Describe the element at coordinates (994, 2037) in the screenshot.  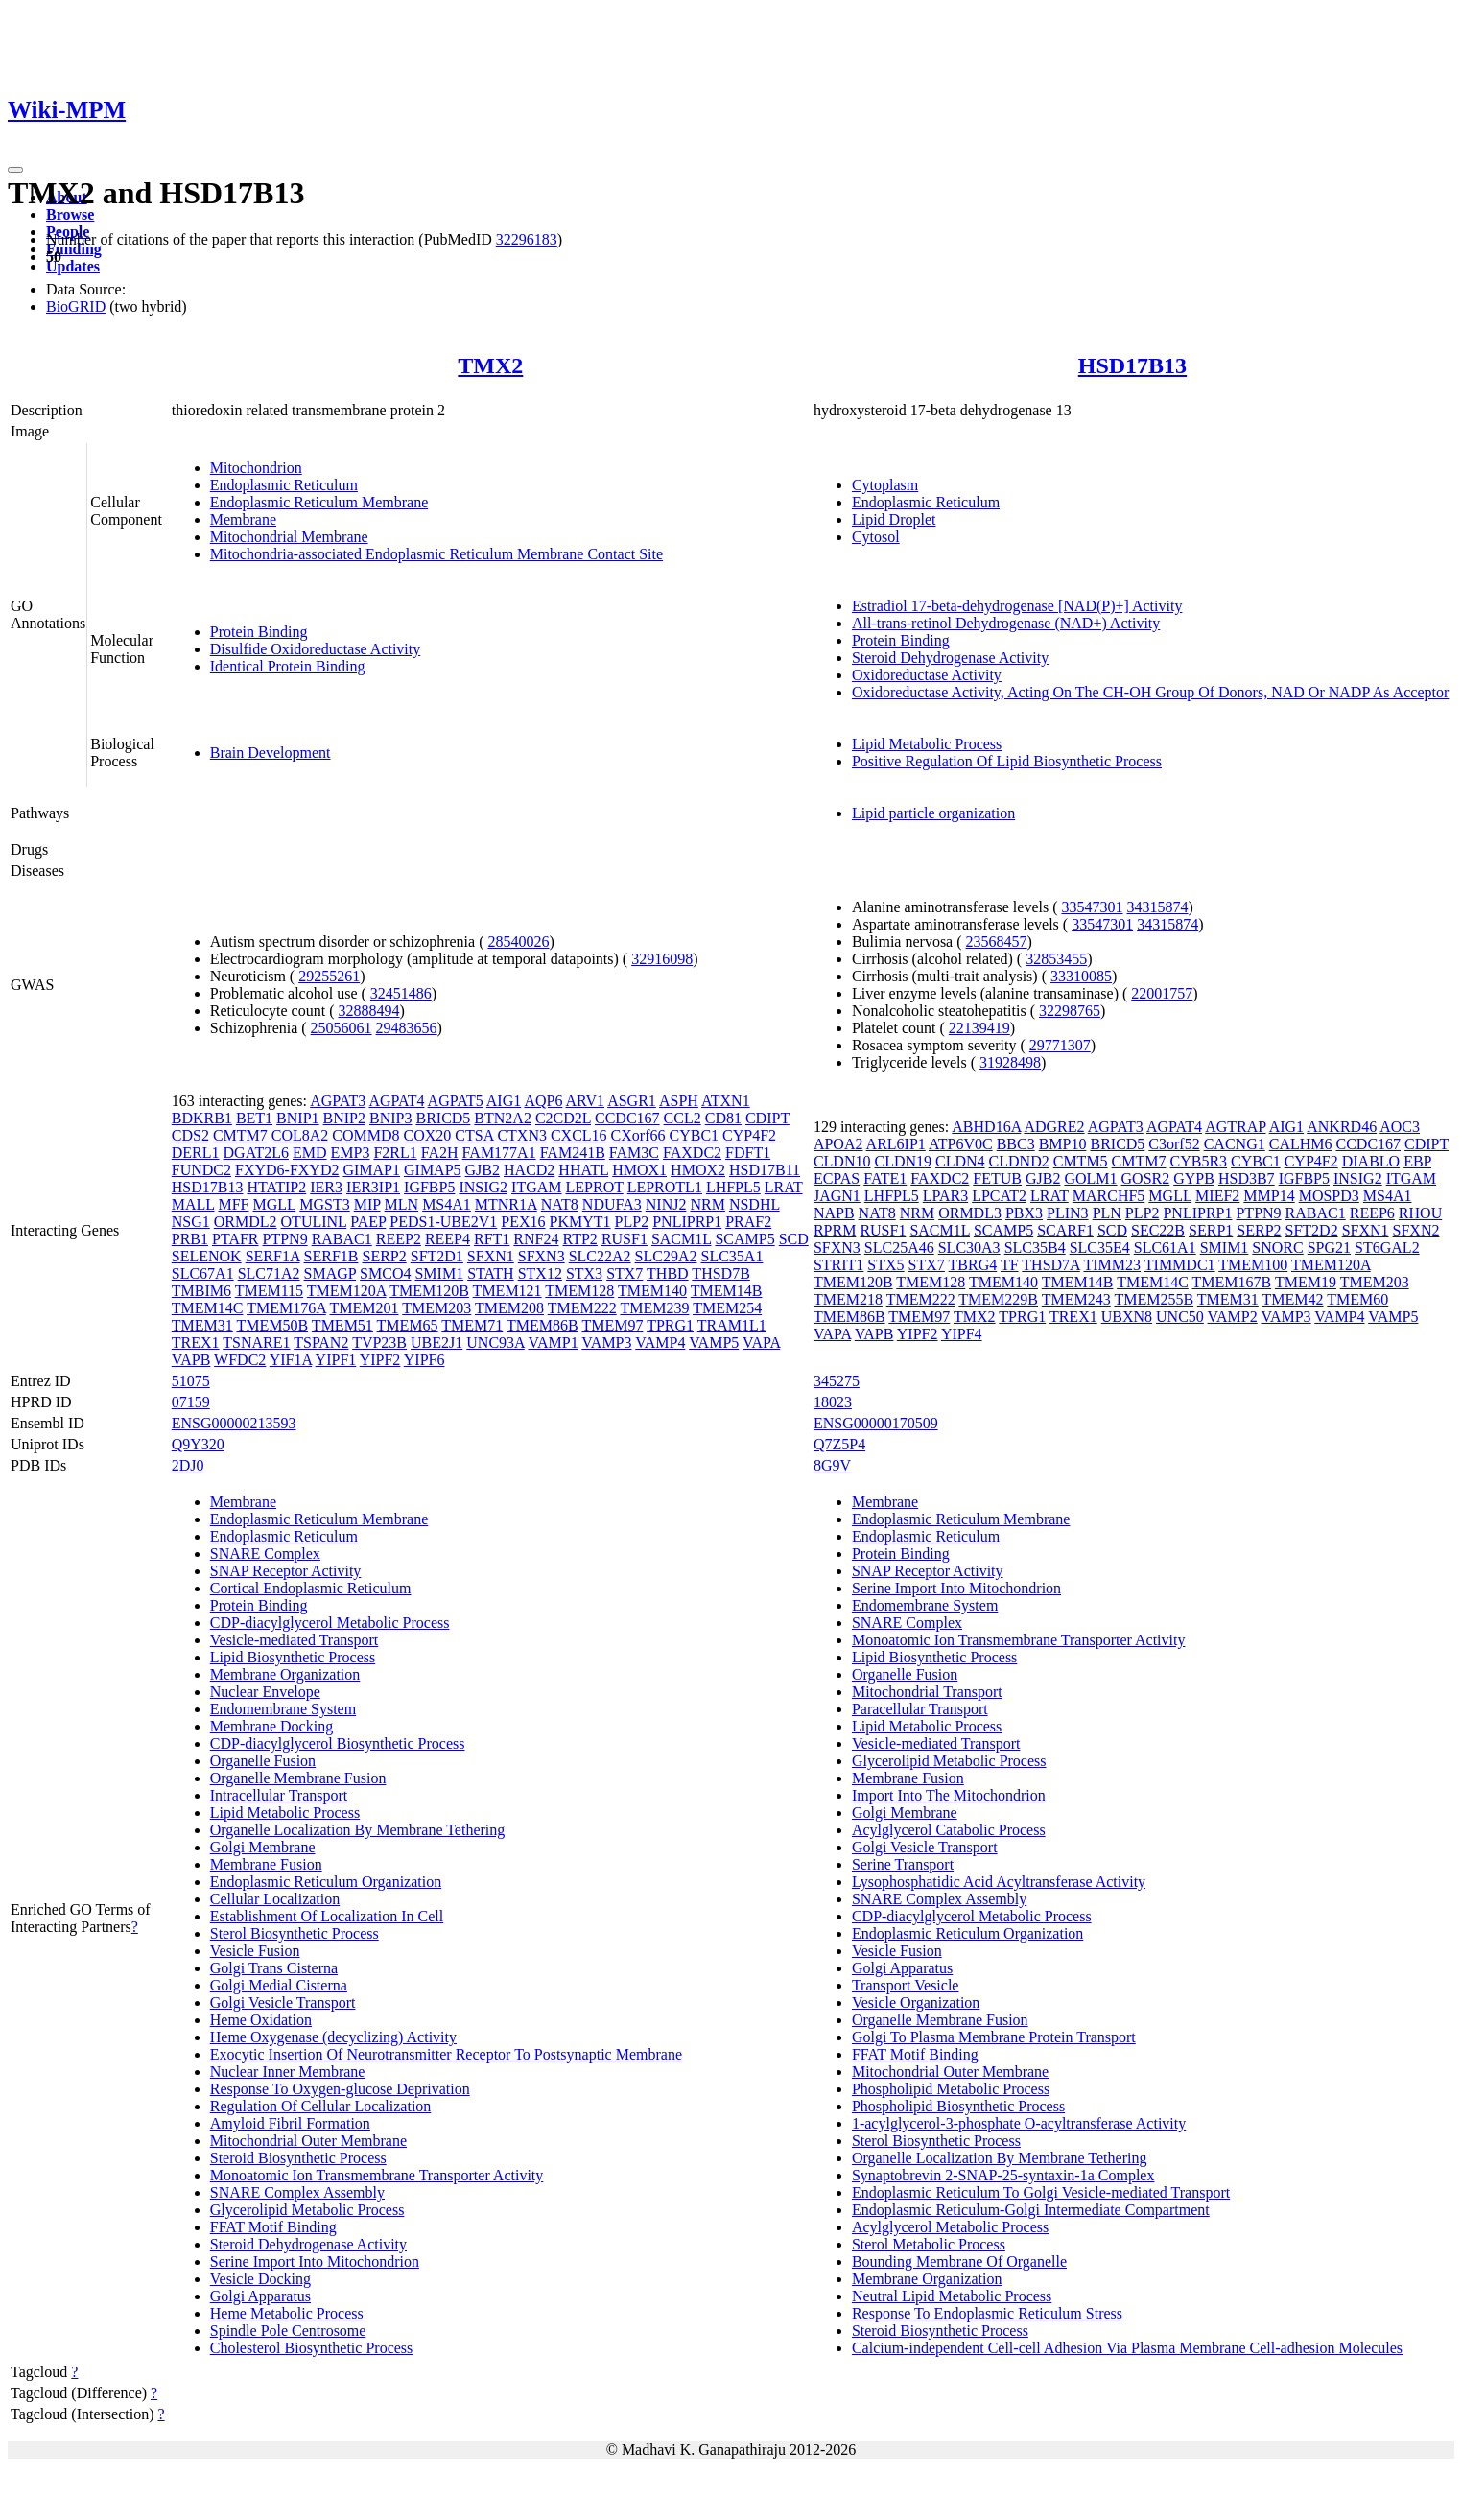
I see `Golgi To Plasma Membrane Protein Transport` at that location.